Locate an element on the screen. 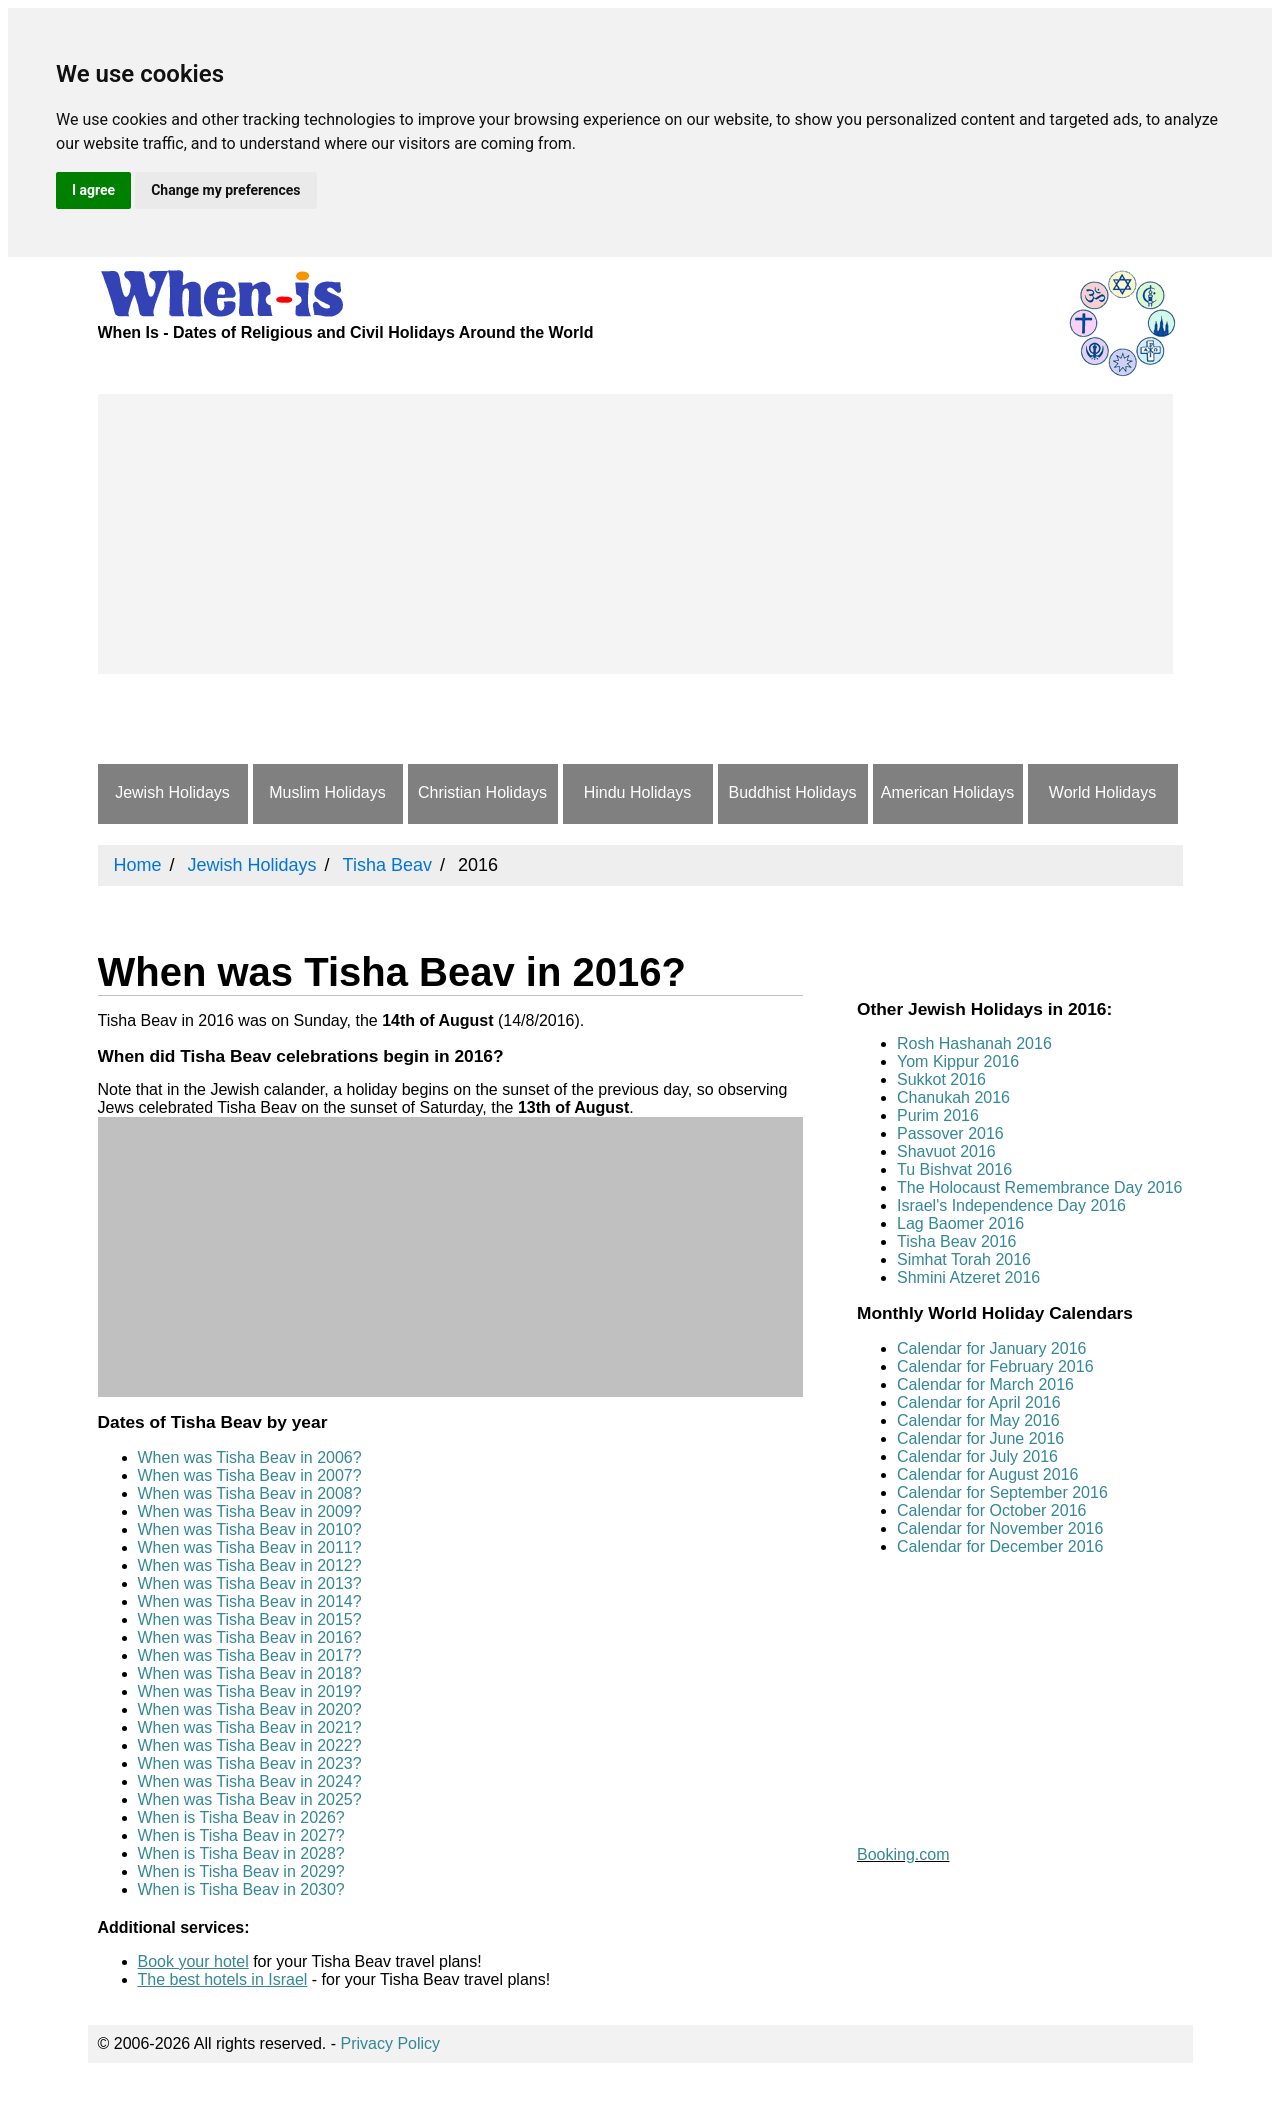  When was Tisha Beav in 2015? is located at coordinates (250, 1619).